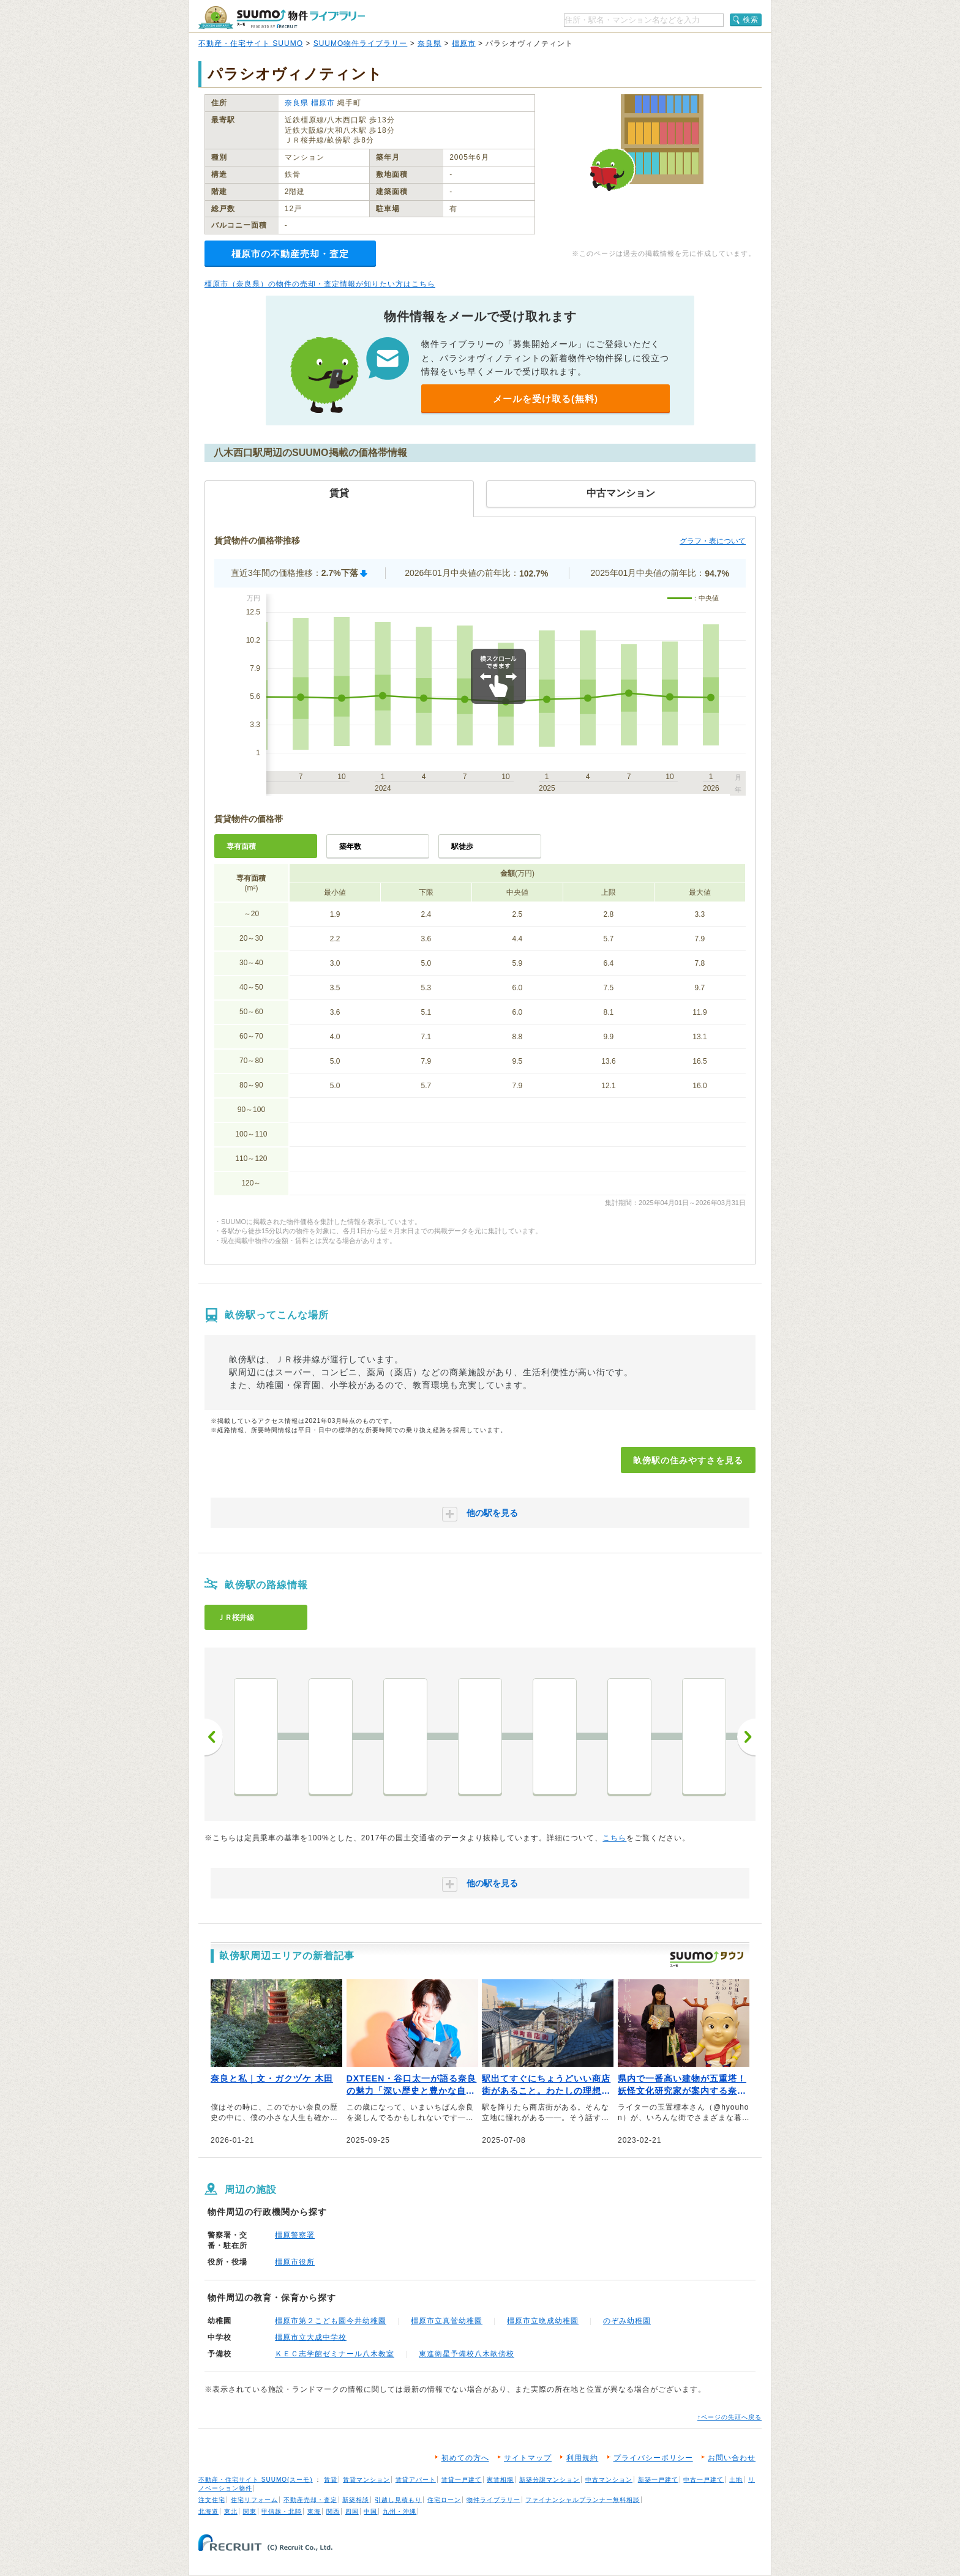 The width and height of the screenshot is (960, 2576). What do you see at coordinates (255, 2479) in the screenshot?
I see `不動産・住宅サイト SUUMO(スーモ)` at bounding box center [255, 2479].